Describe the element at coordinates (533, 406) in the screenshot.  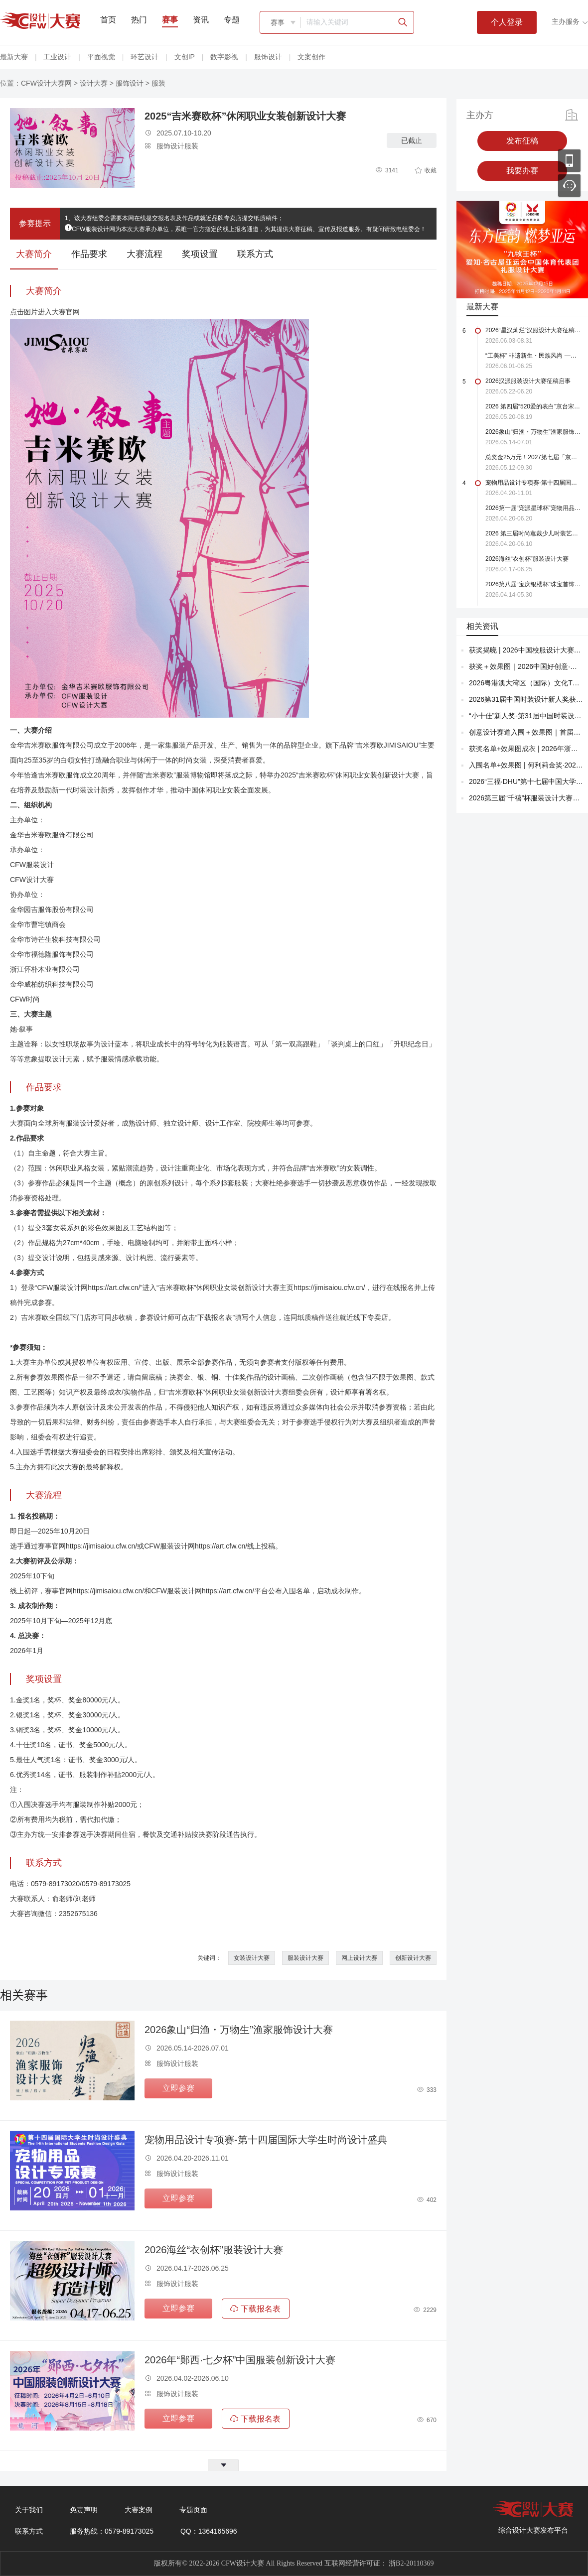
I see `2026 第四届“520爱的表白”京台宋庄「珠宝首饰」设计大赛【截稿至8月19日】` at that location.